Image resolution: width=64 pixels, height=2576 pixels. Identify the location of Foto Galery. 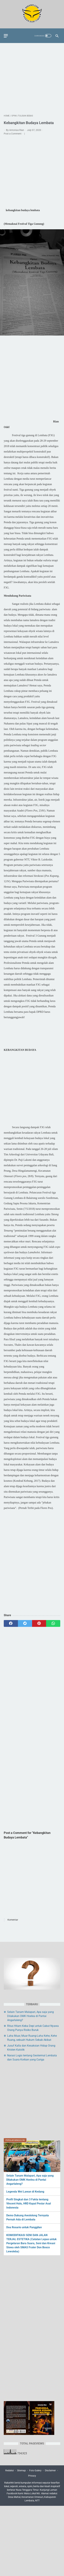
(35, 2470).